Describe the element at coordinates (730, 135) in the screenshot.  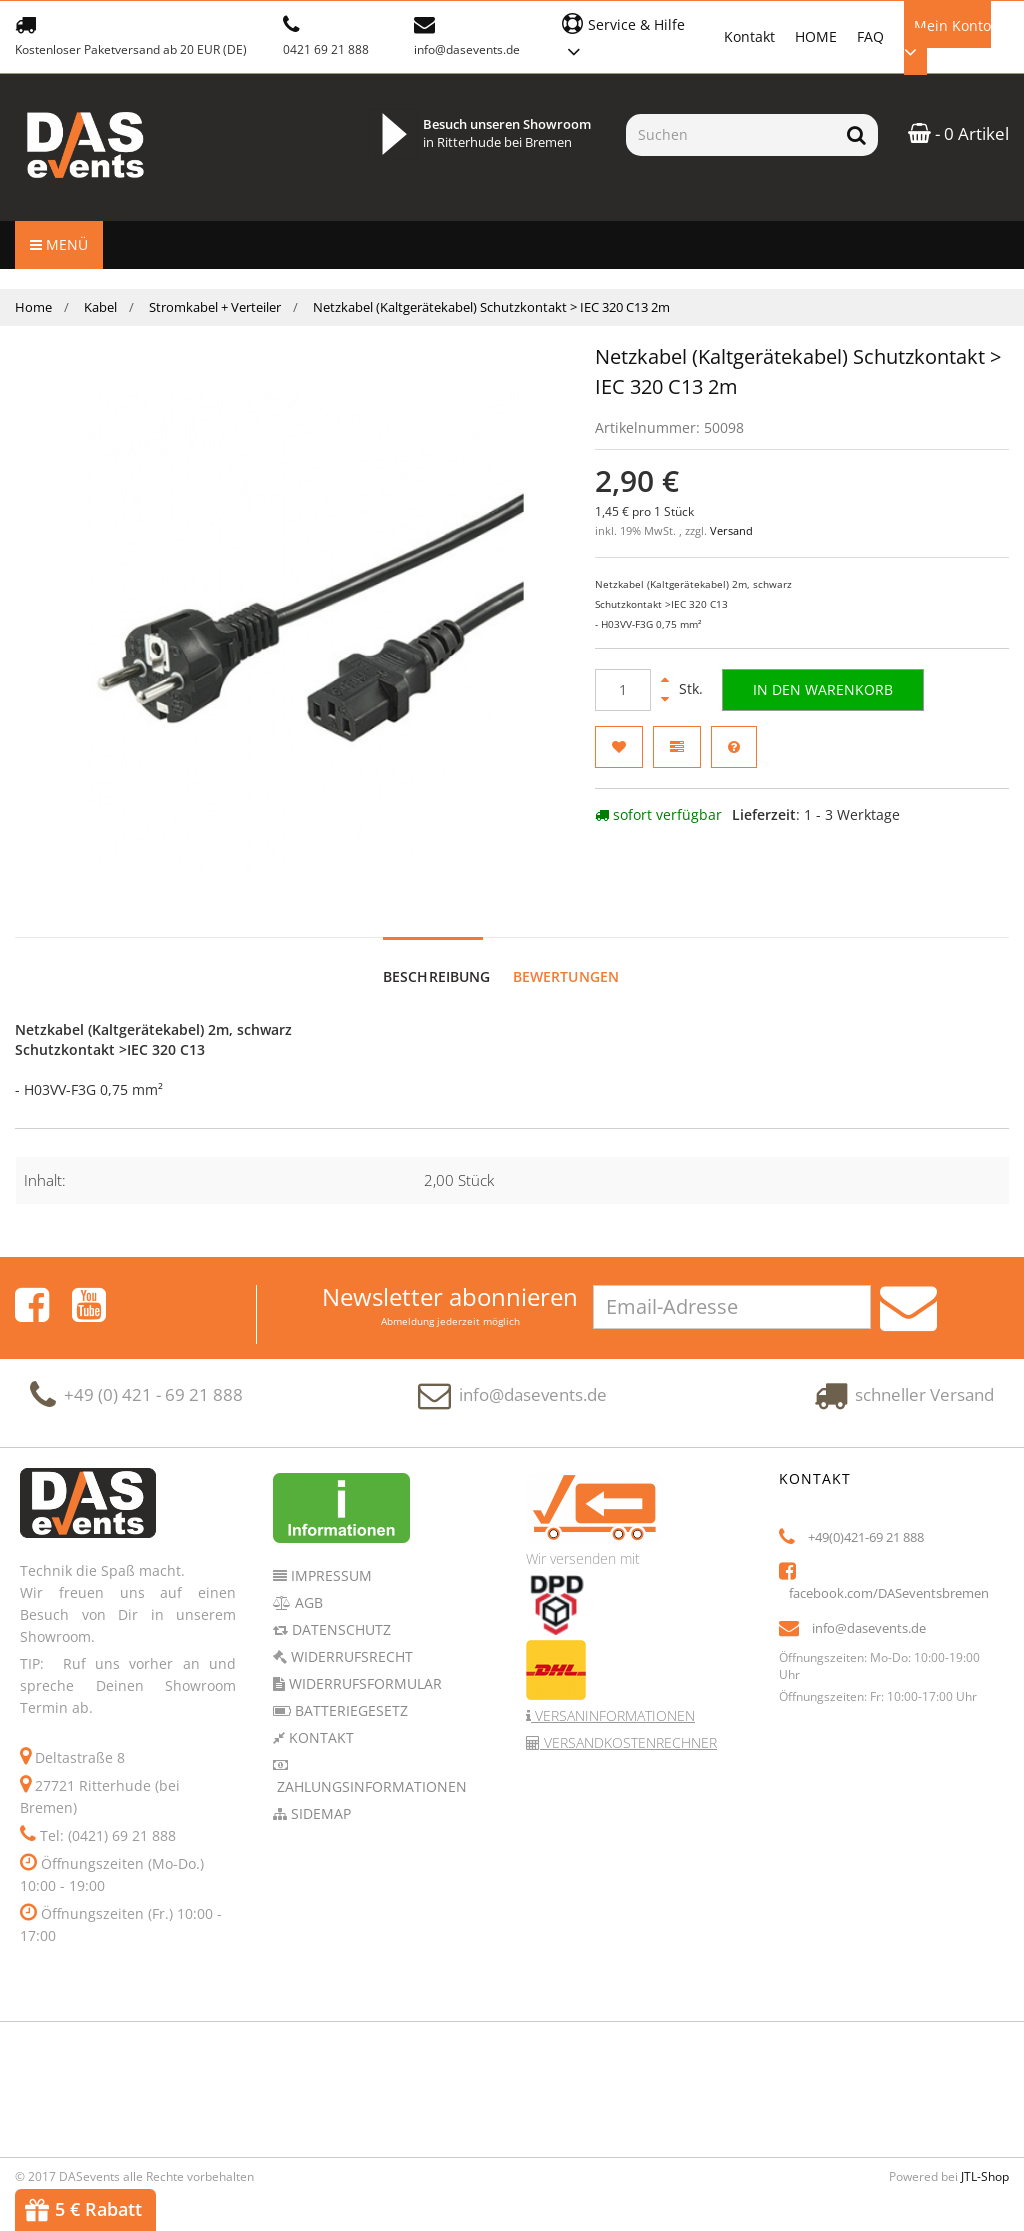
I see `[Suchen]` at that location.